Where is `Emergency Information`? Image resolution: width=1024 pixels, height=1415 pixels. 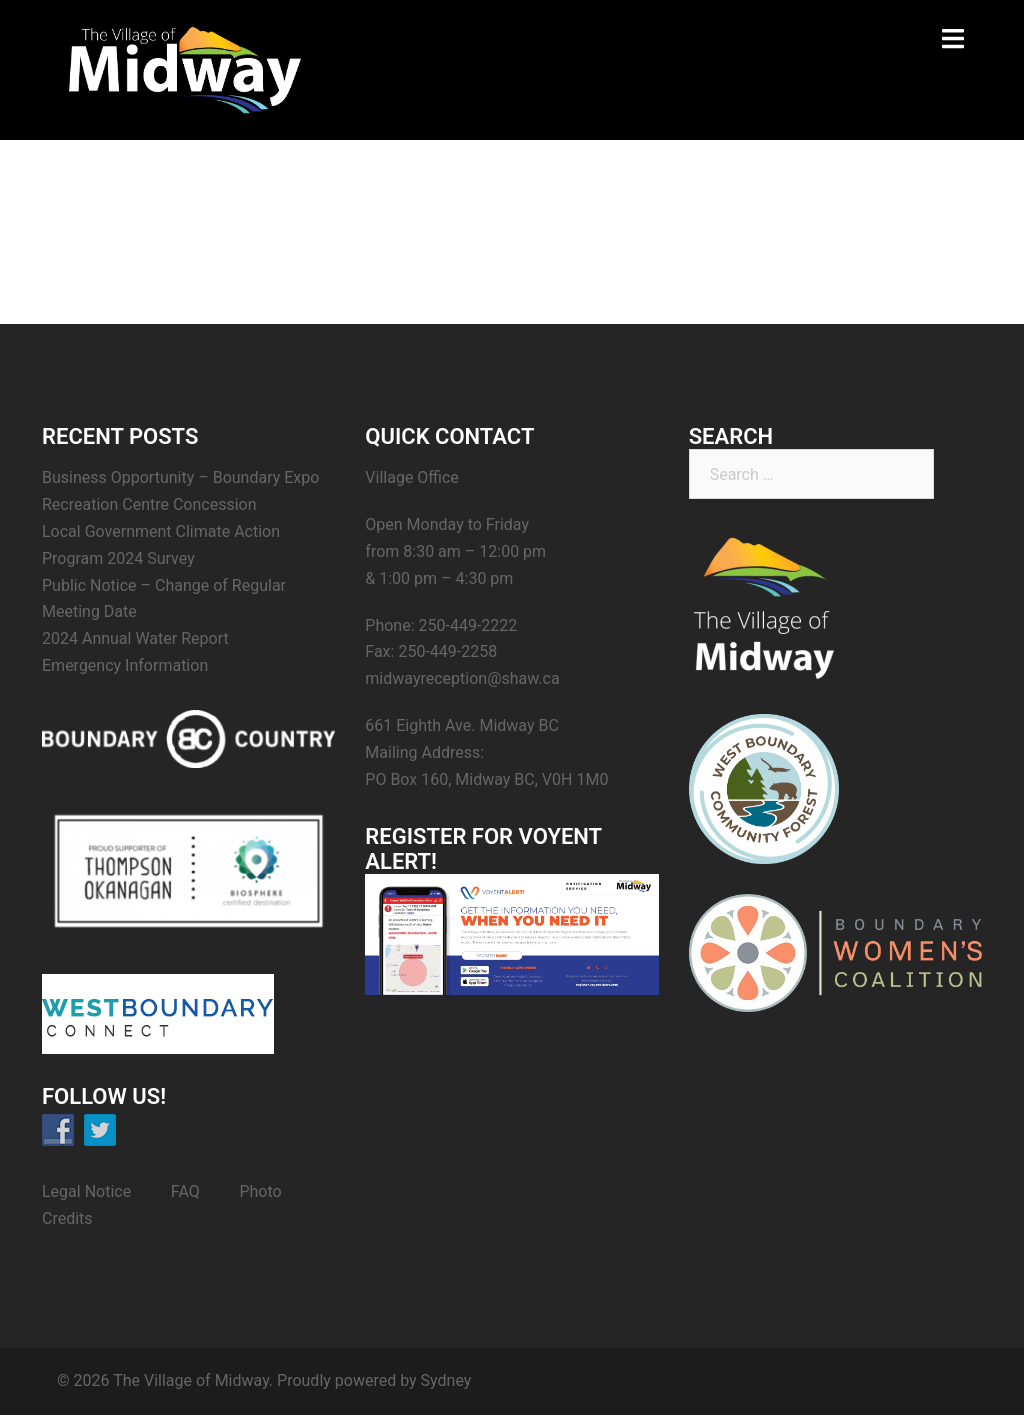 Emergency Information is located at coordinates (125, 665).